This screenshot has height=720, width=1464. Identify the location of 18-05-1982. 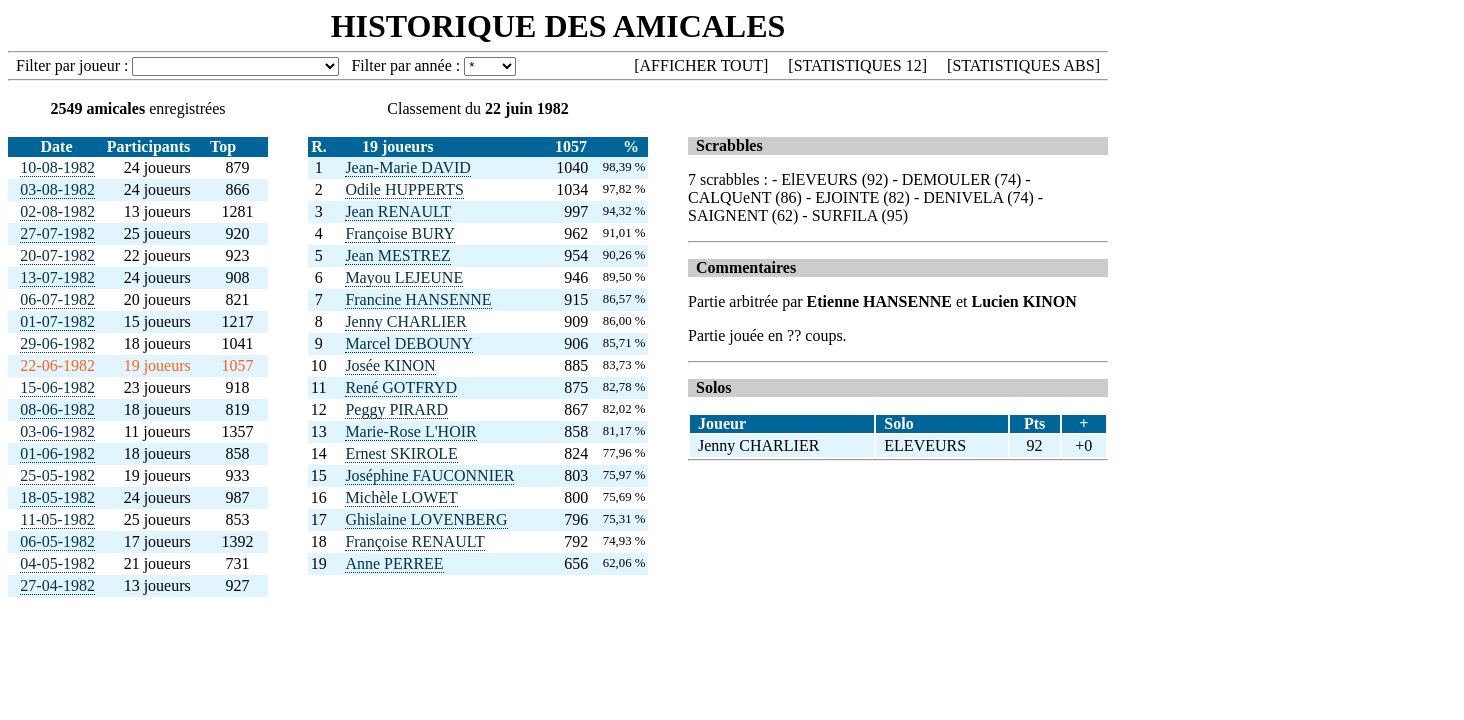
(57, 497).